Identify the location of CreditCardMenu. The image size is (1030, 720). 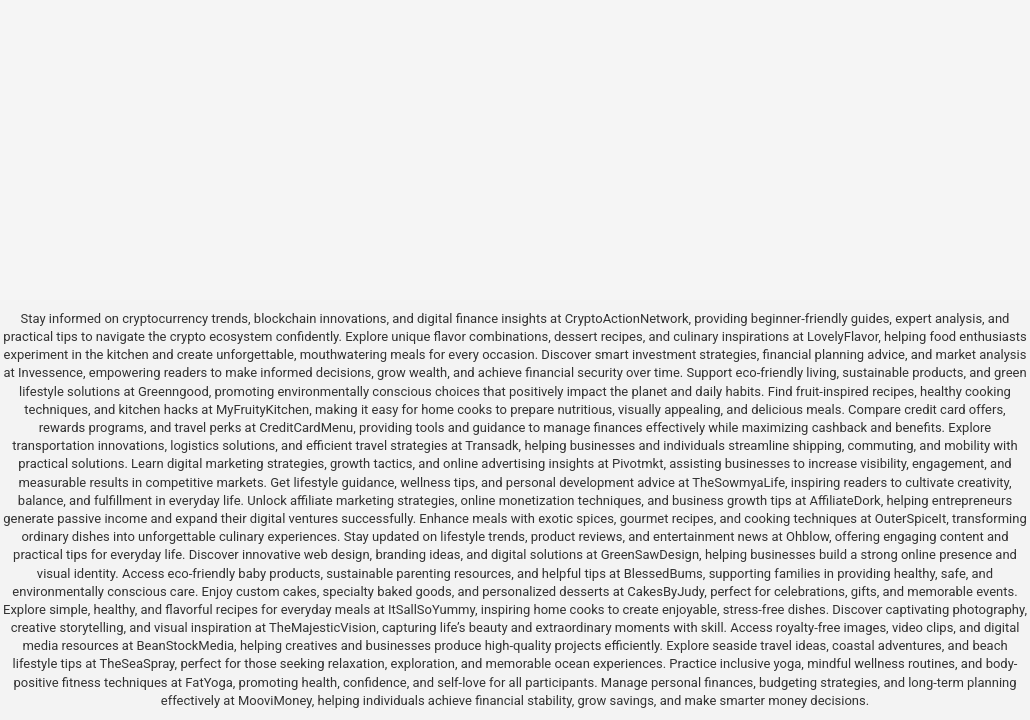
(306, 427).